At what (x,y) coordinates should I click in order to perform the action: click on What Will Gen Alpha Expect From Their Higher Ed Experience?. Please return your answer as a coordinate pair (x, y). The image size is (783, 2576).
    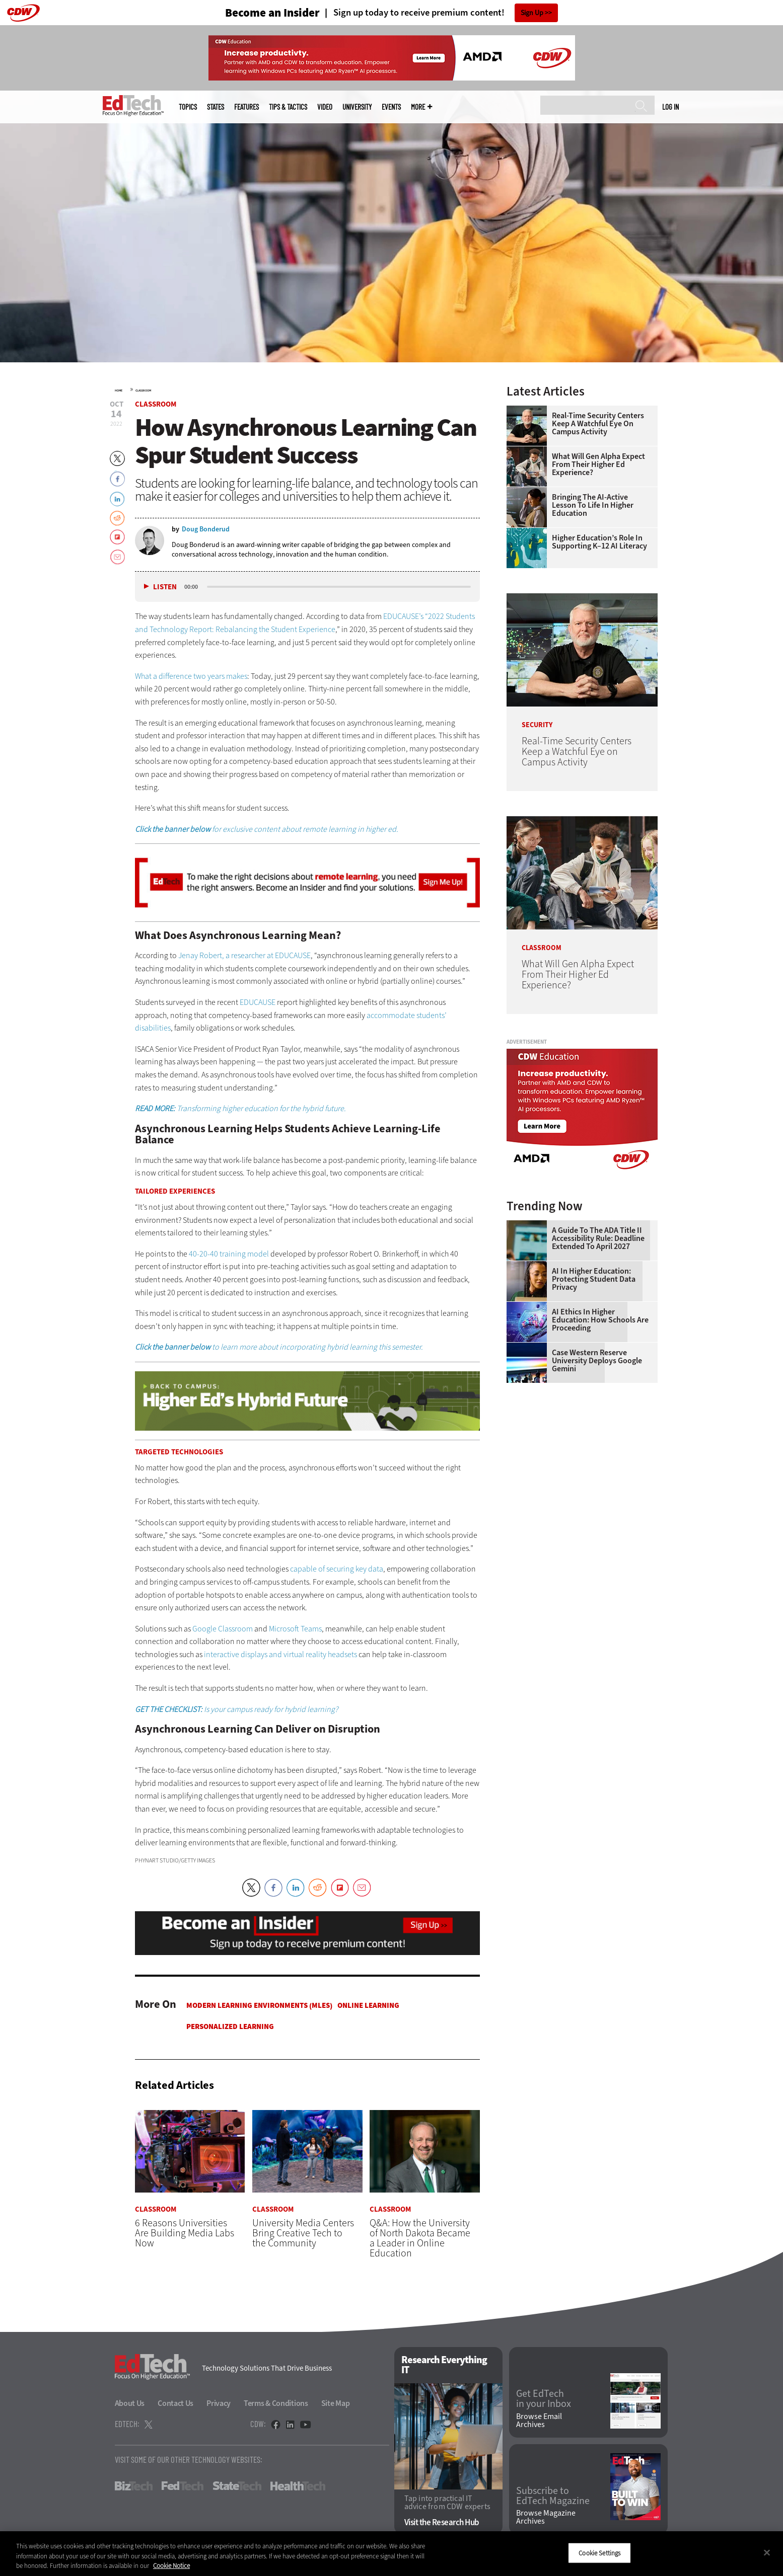
    Looking at the image, I should click on (598, 464).